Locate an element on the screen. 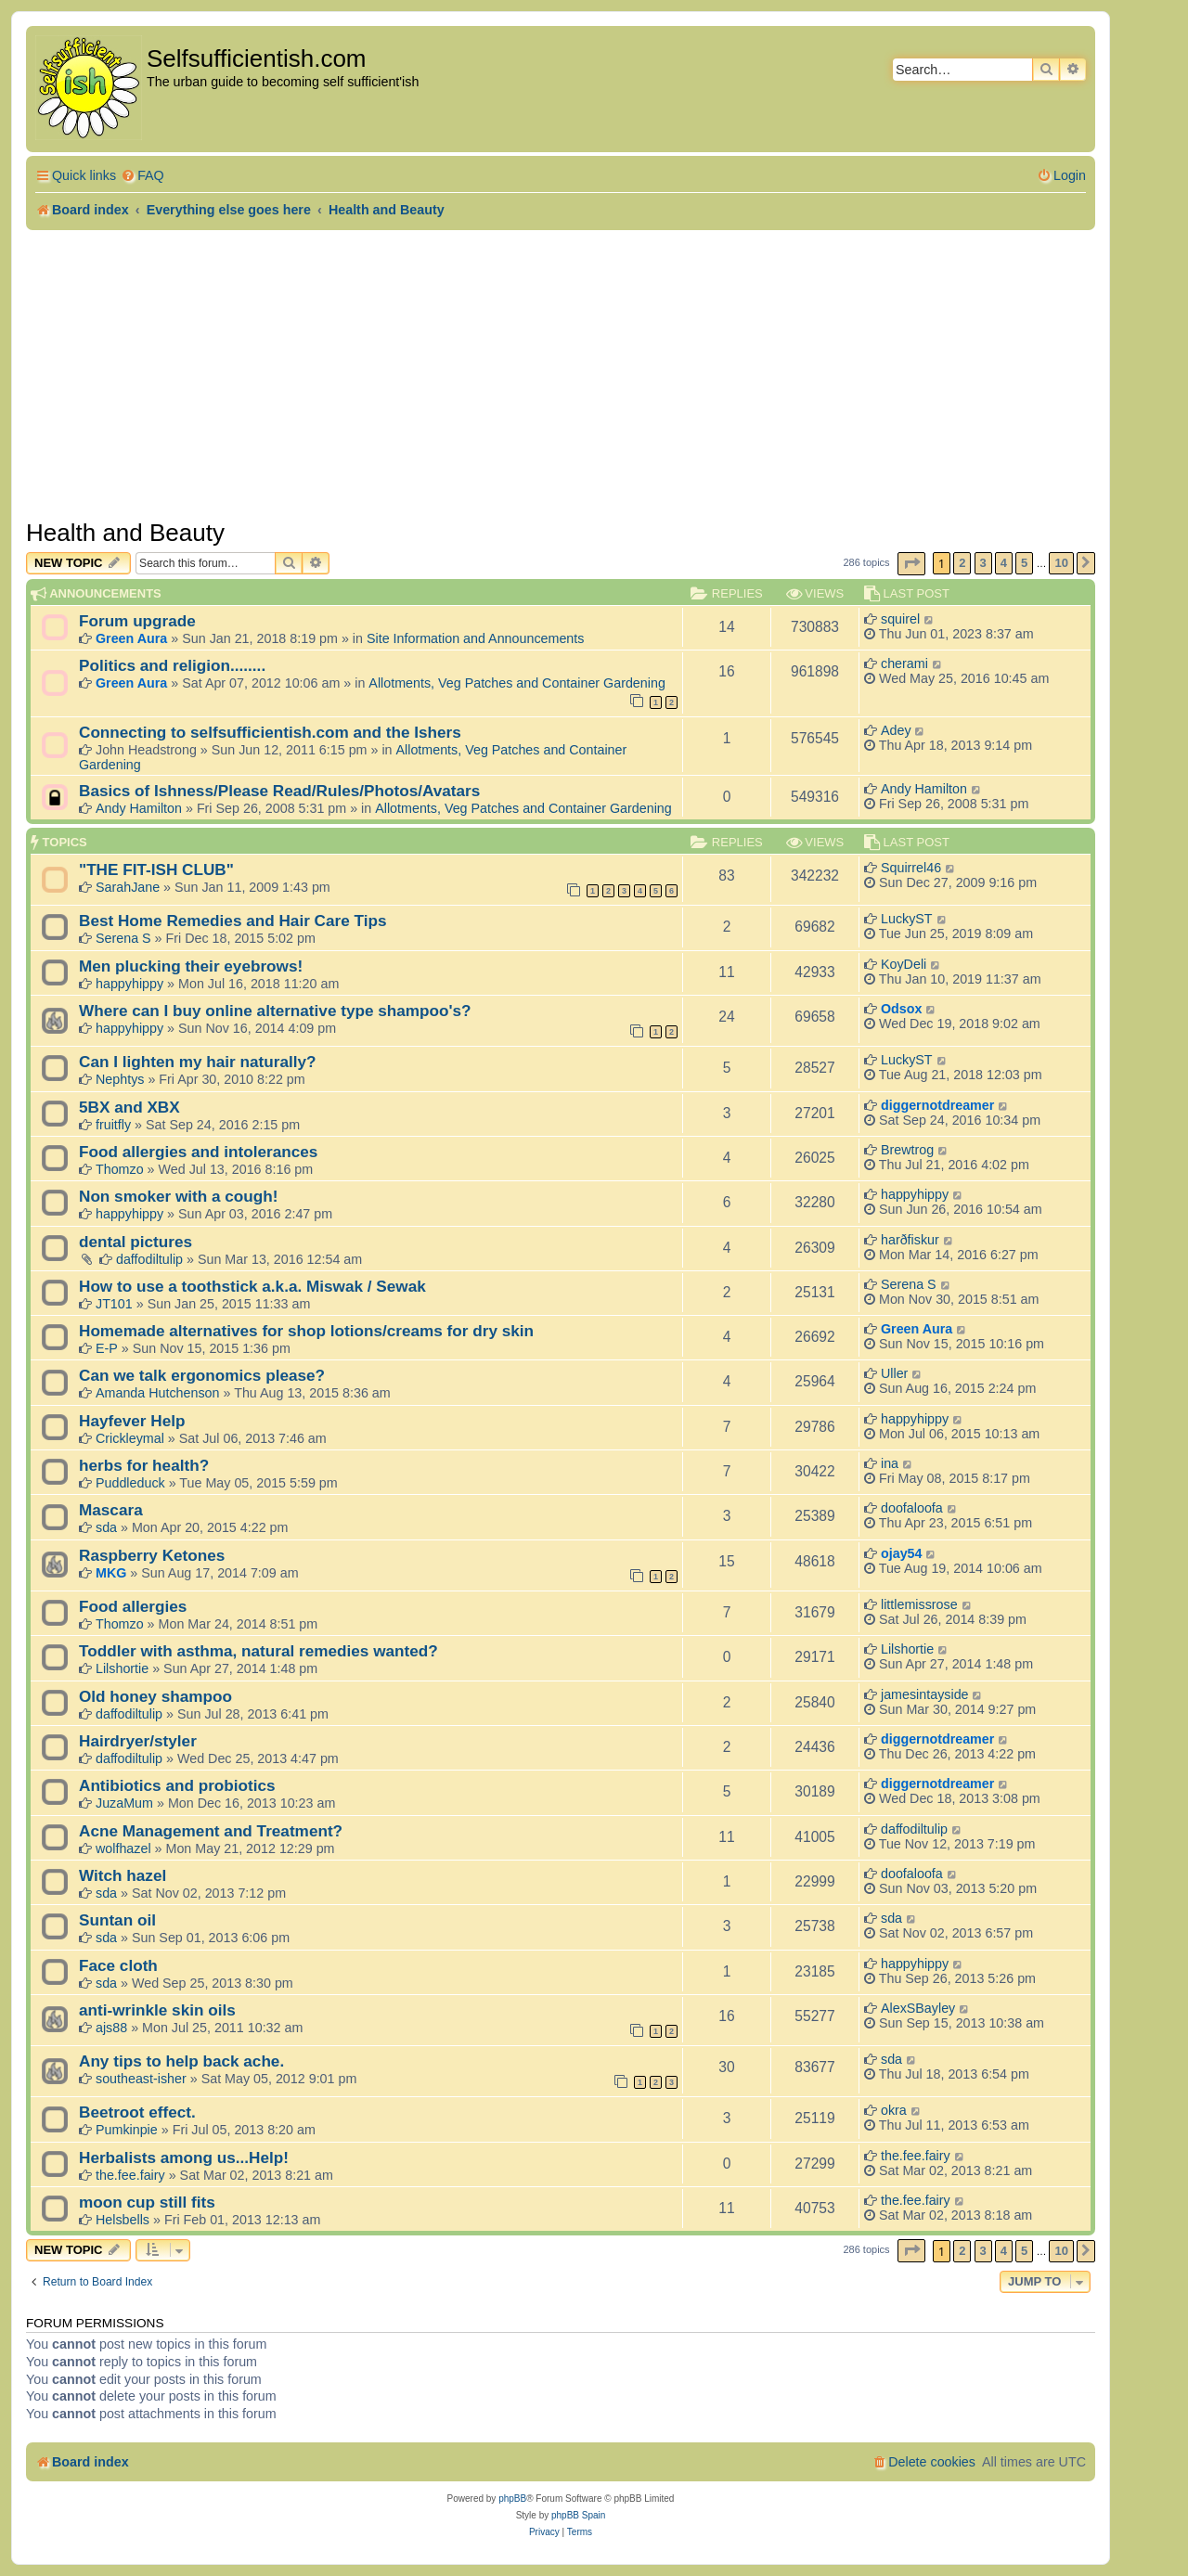  Connecting to selfsufficientish.com and the Ishers is located at coordinates (270, 732).